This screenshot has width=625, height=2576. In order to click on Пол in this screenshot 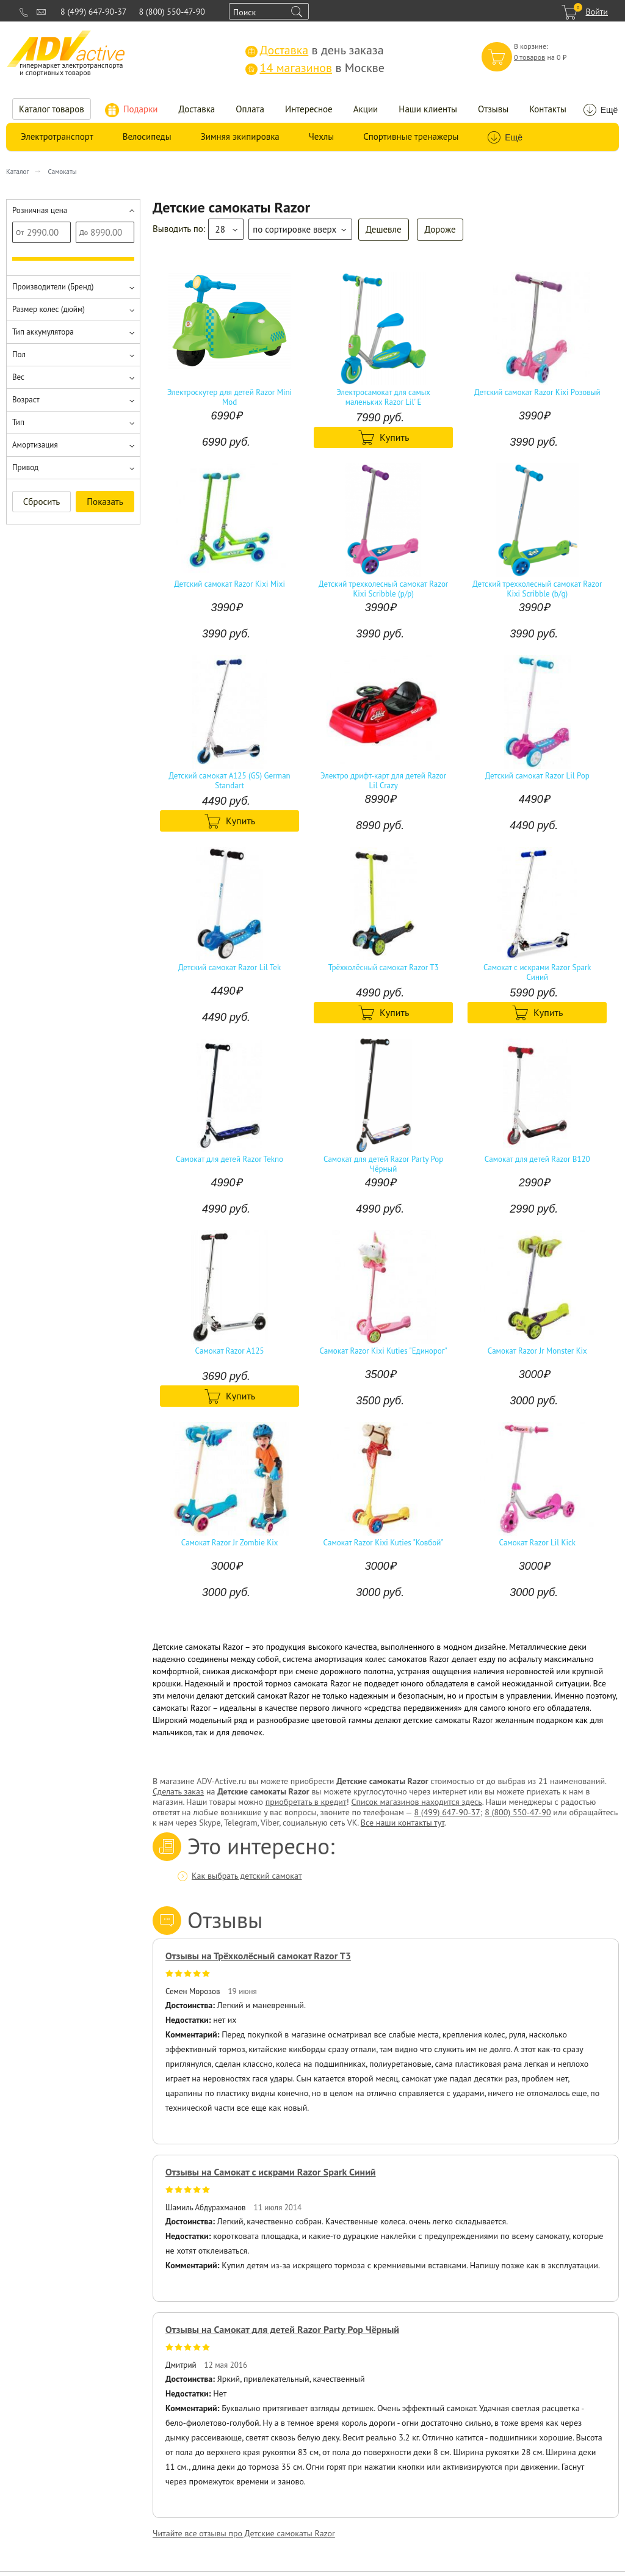, I will do `click(19, 354)`.